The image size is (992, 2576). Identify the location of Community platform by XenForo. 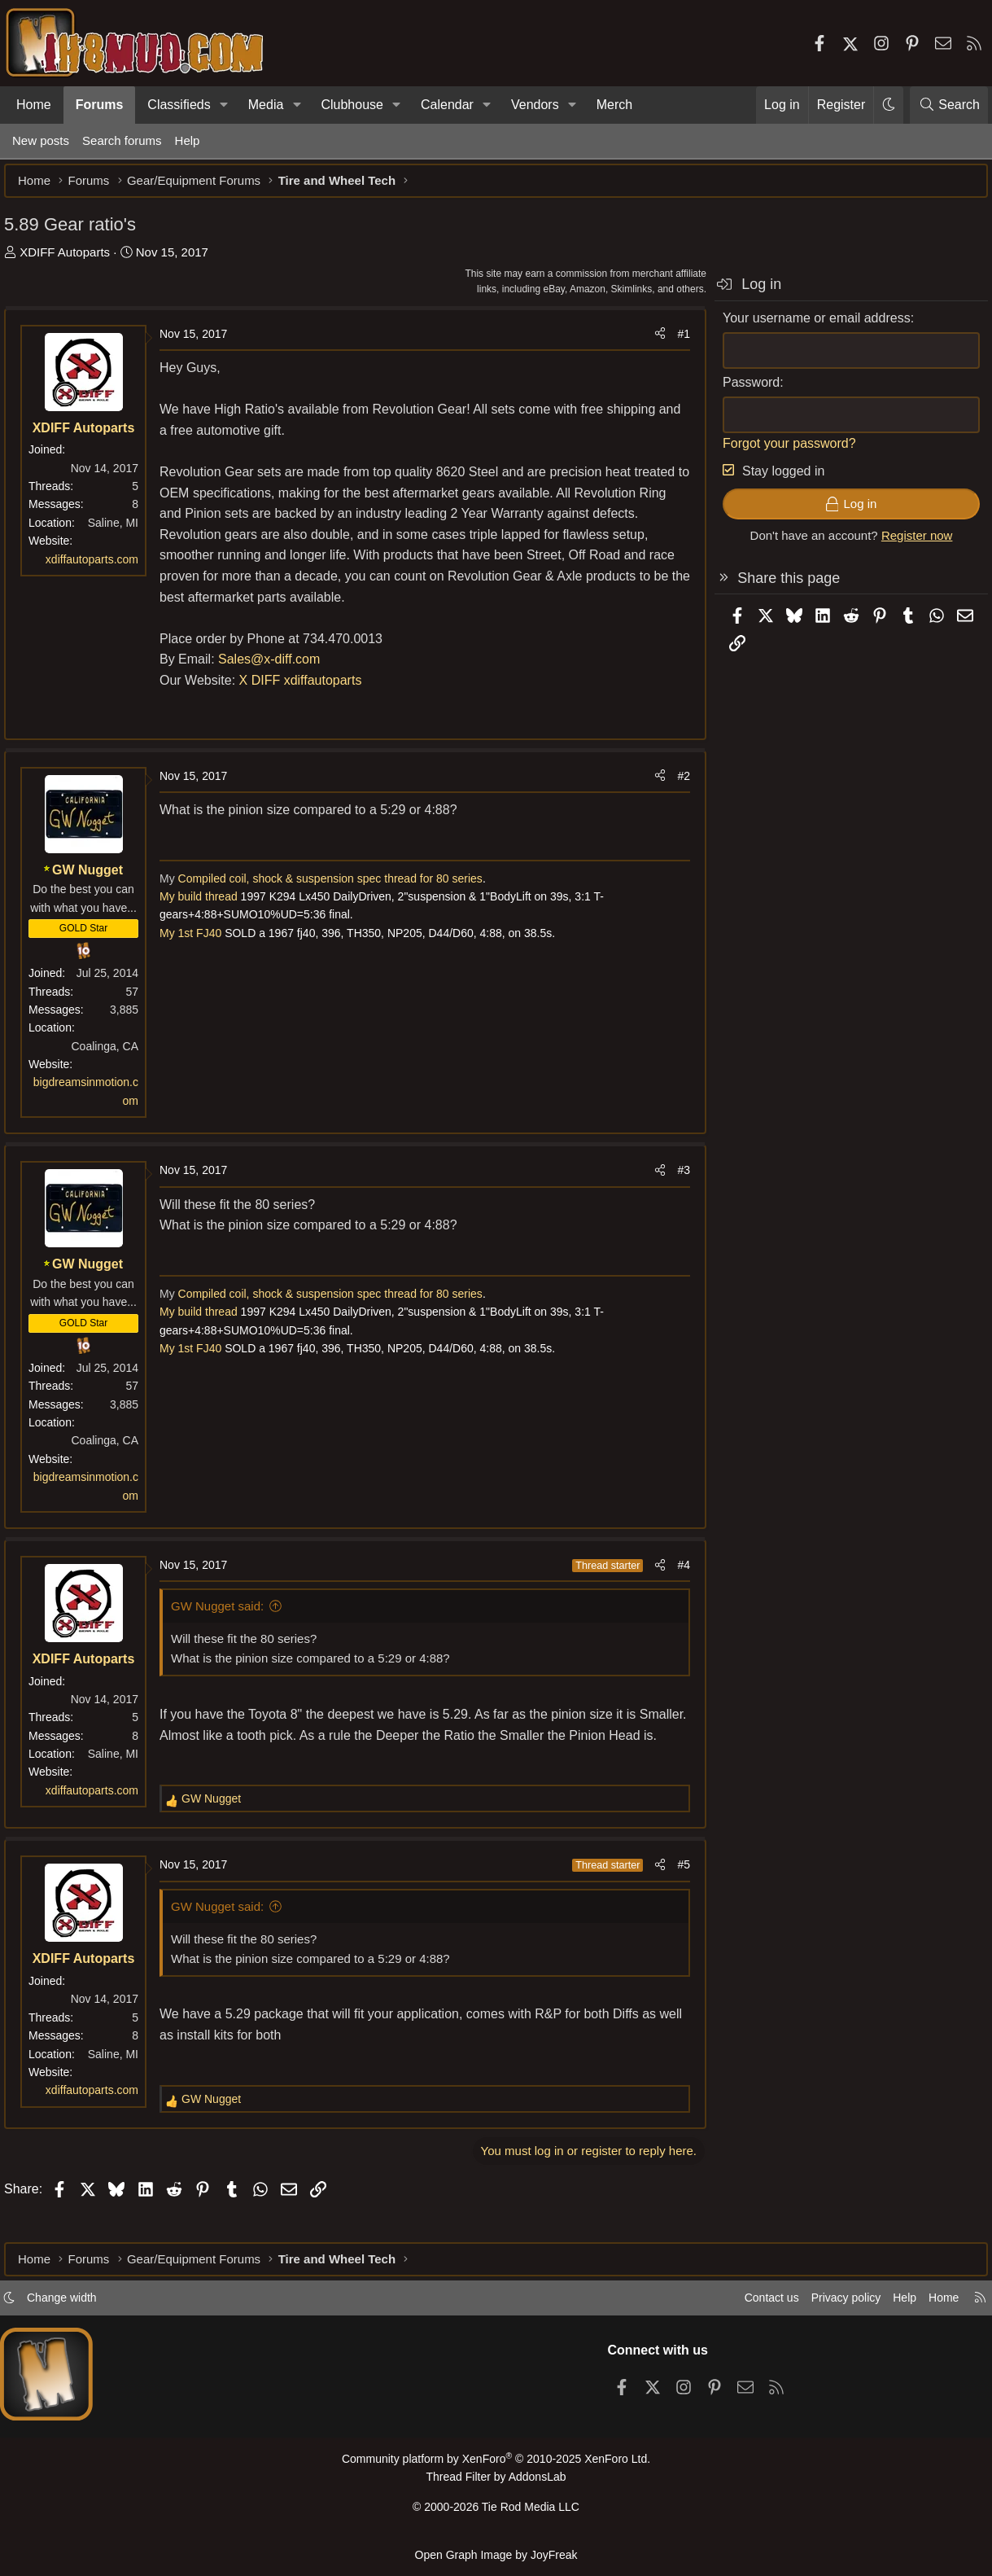
(495, 2466).